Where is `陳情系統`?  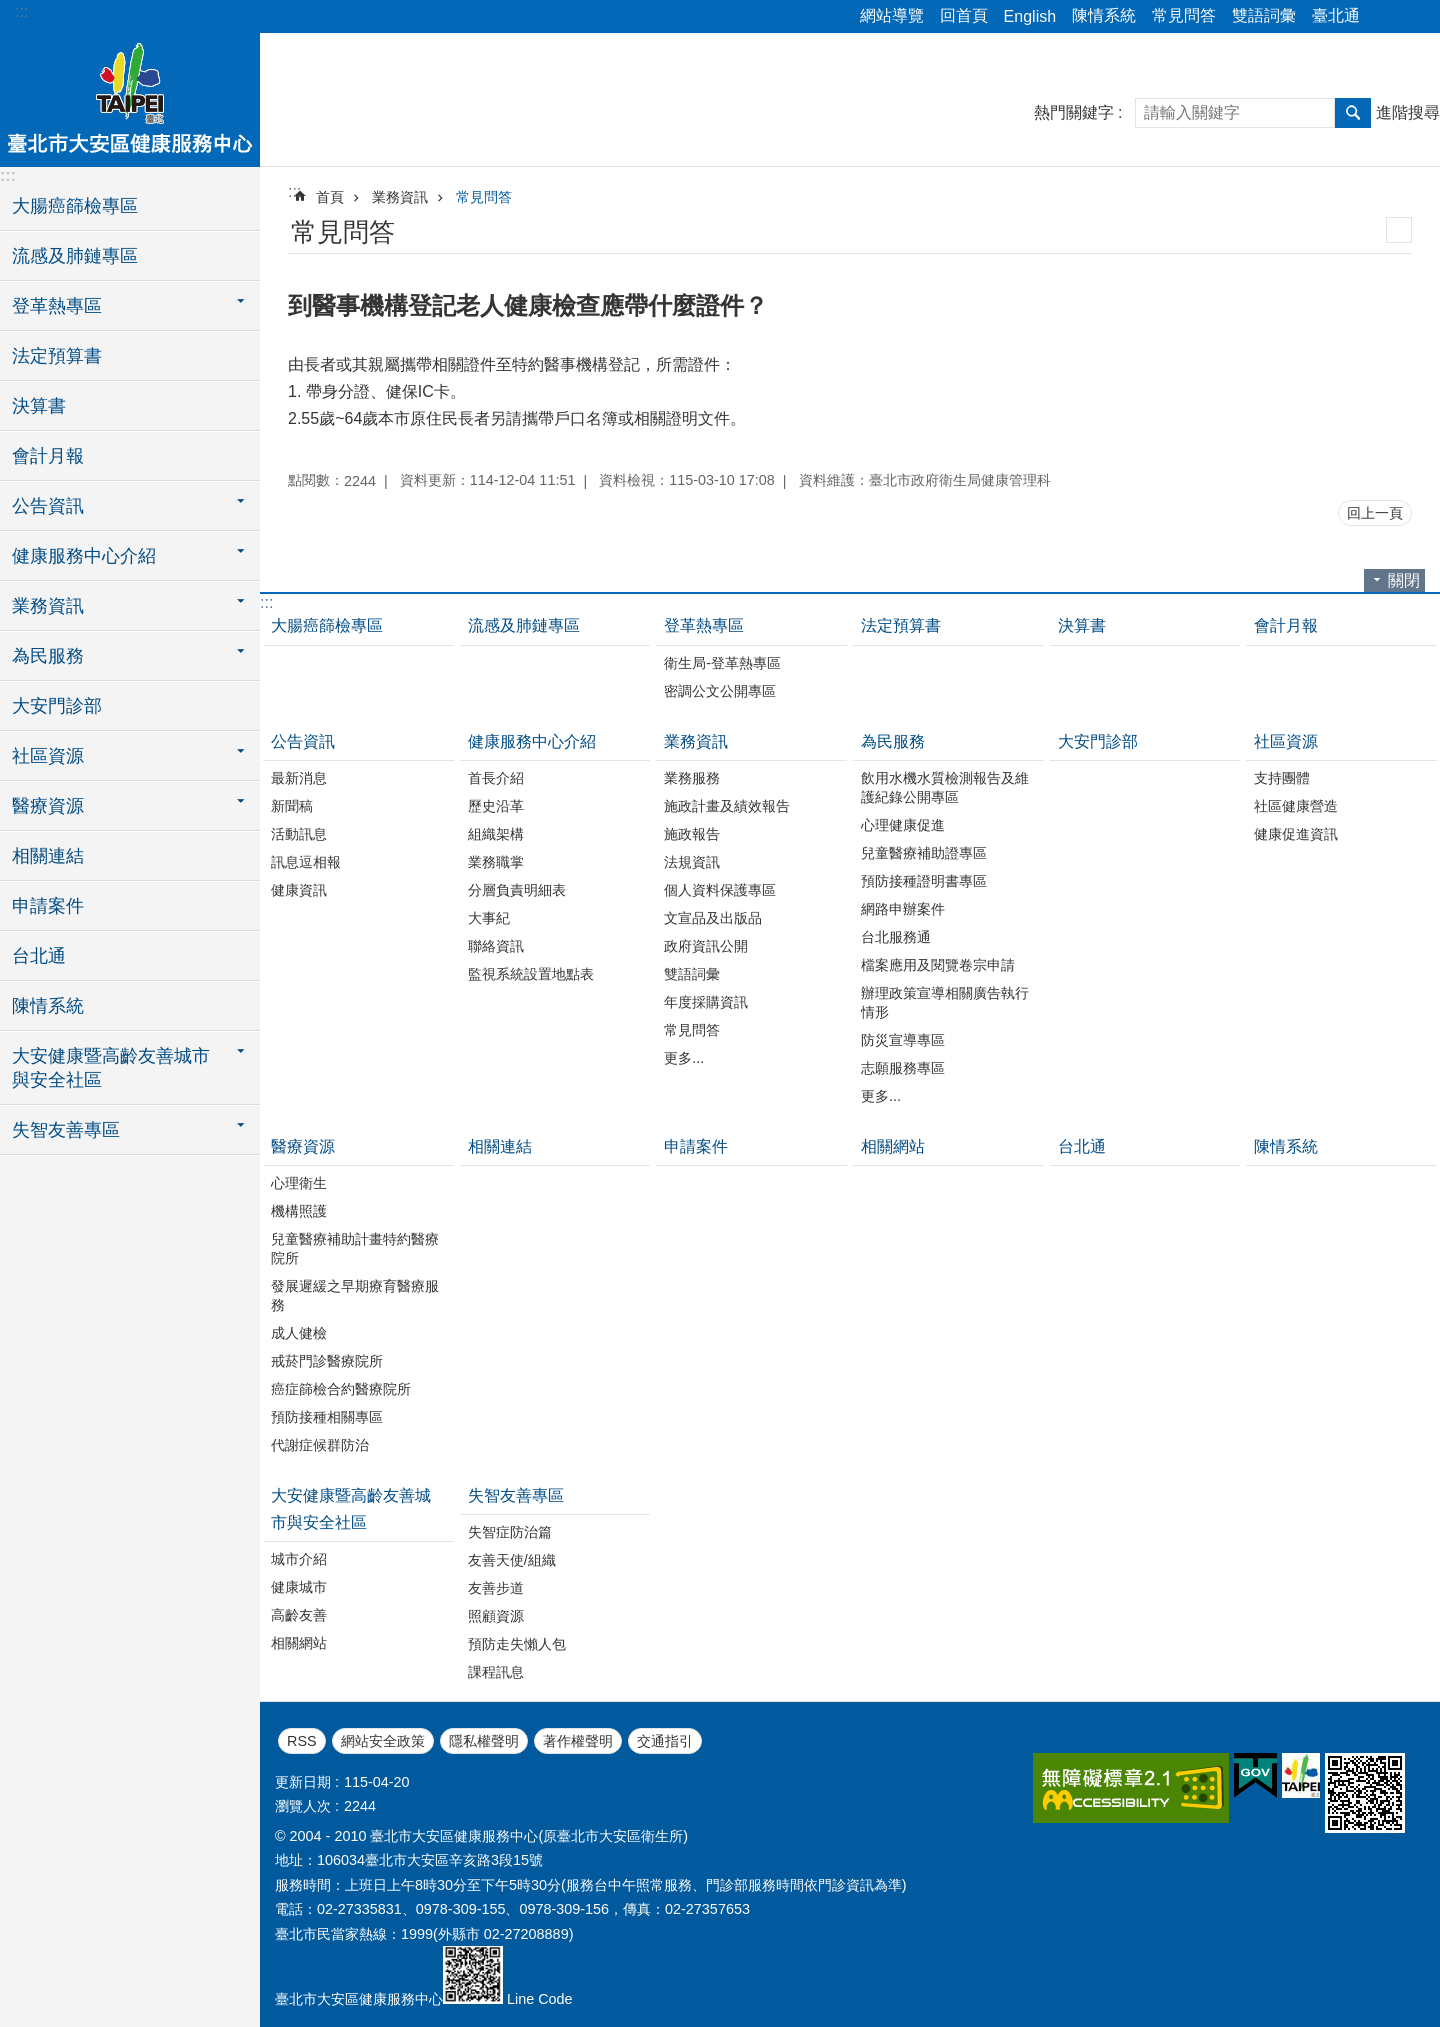 陳情系統 is located at coordinates (1104, 15).